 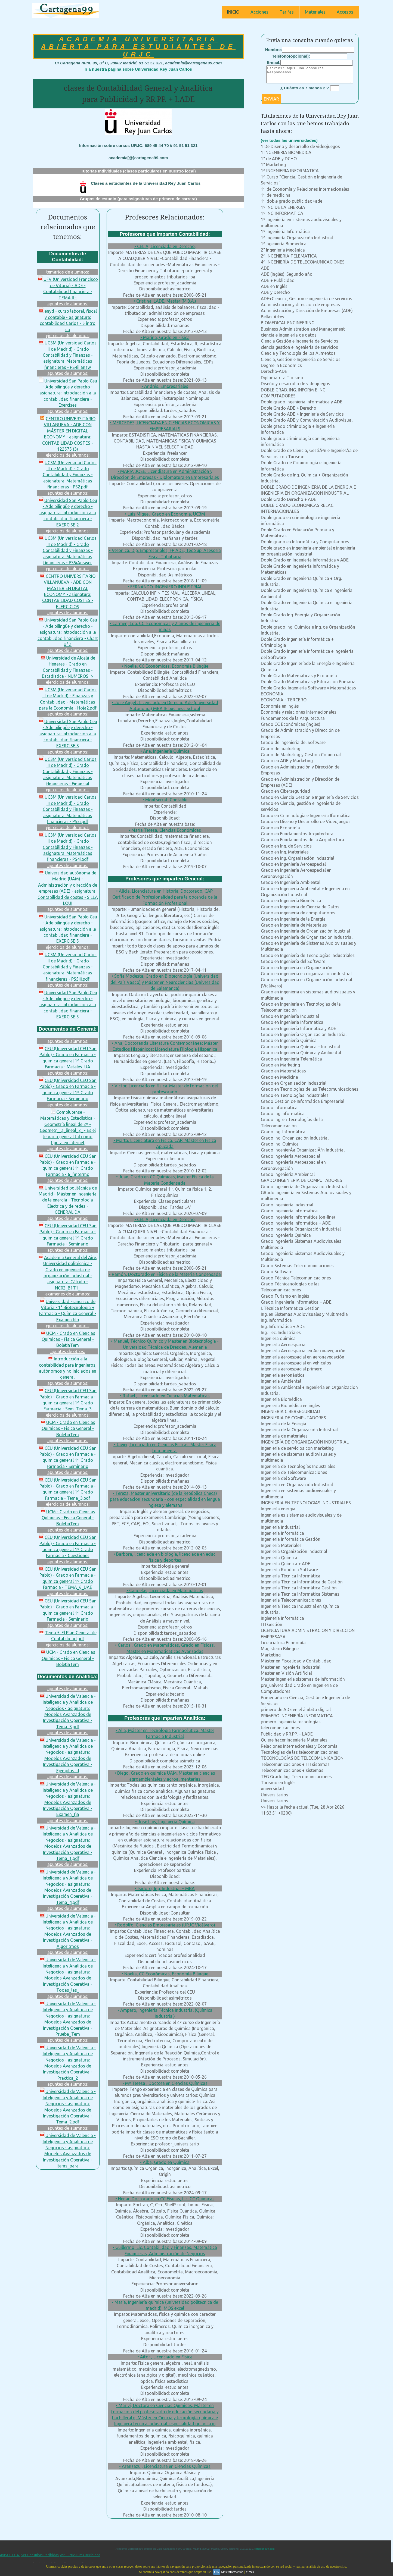 What do you see at coordinates (165, 1274) in the screenshot?
I see `• Ramón, Doctorado en Física de la Materia Condensada` at bounding box center [165, 1274].